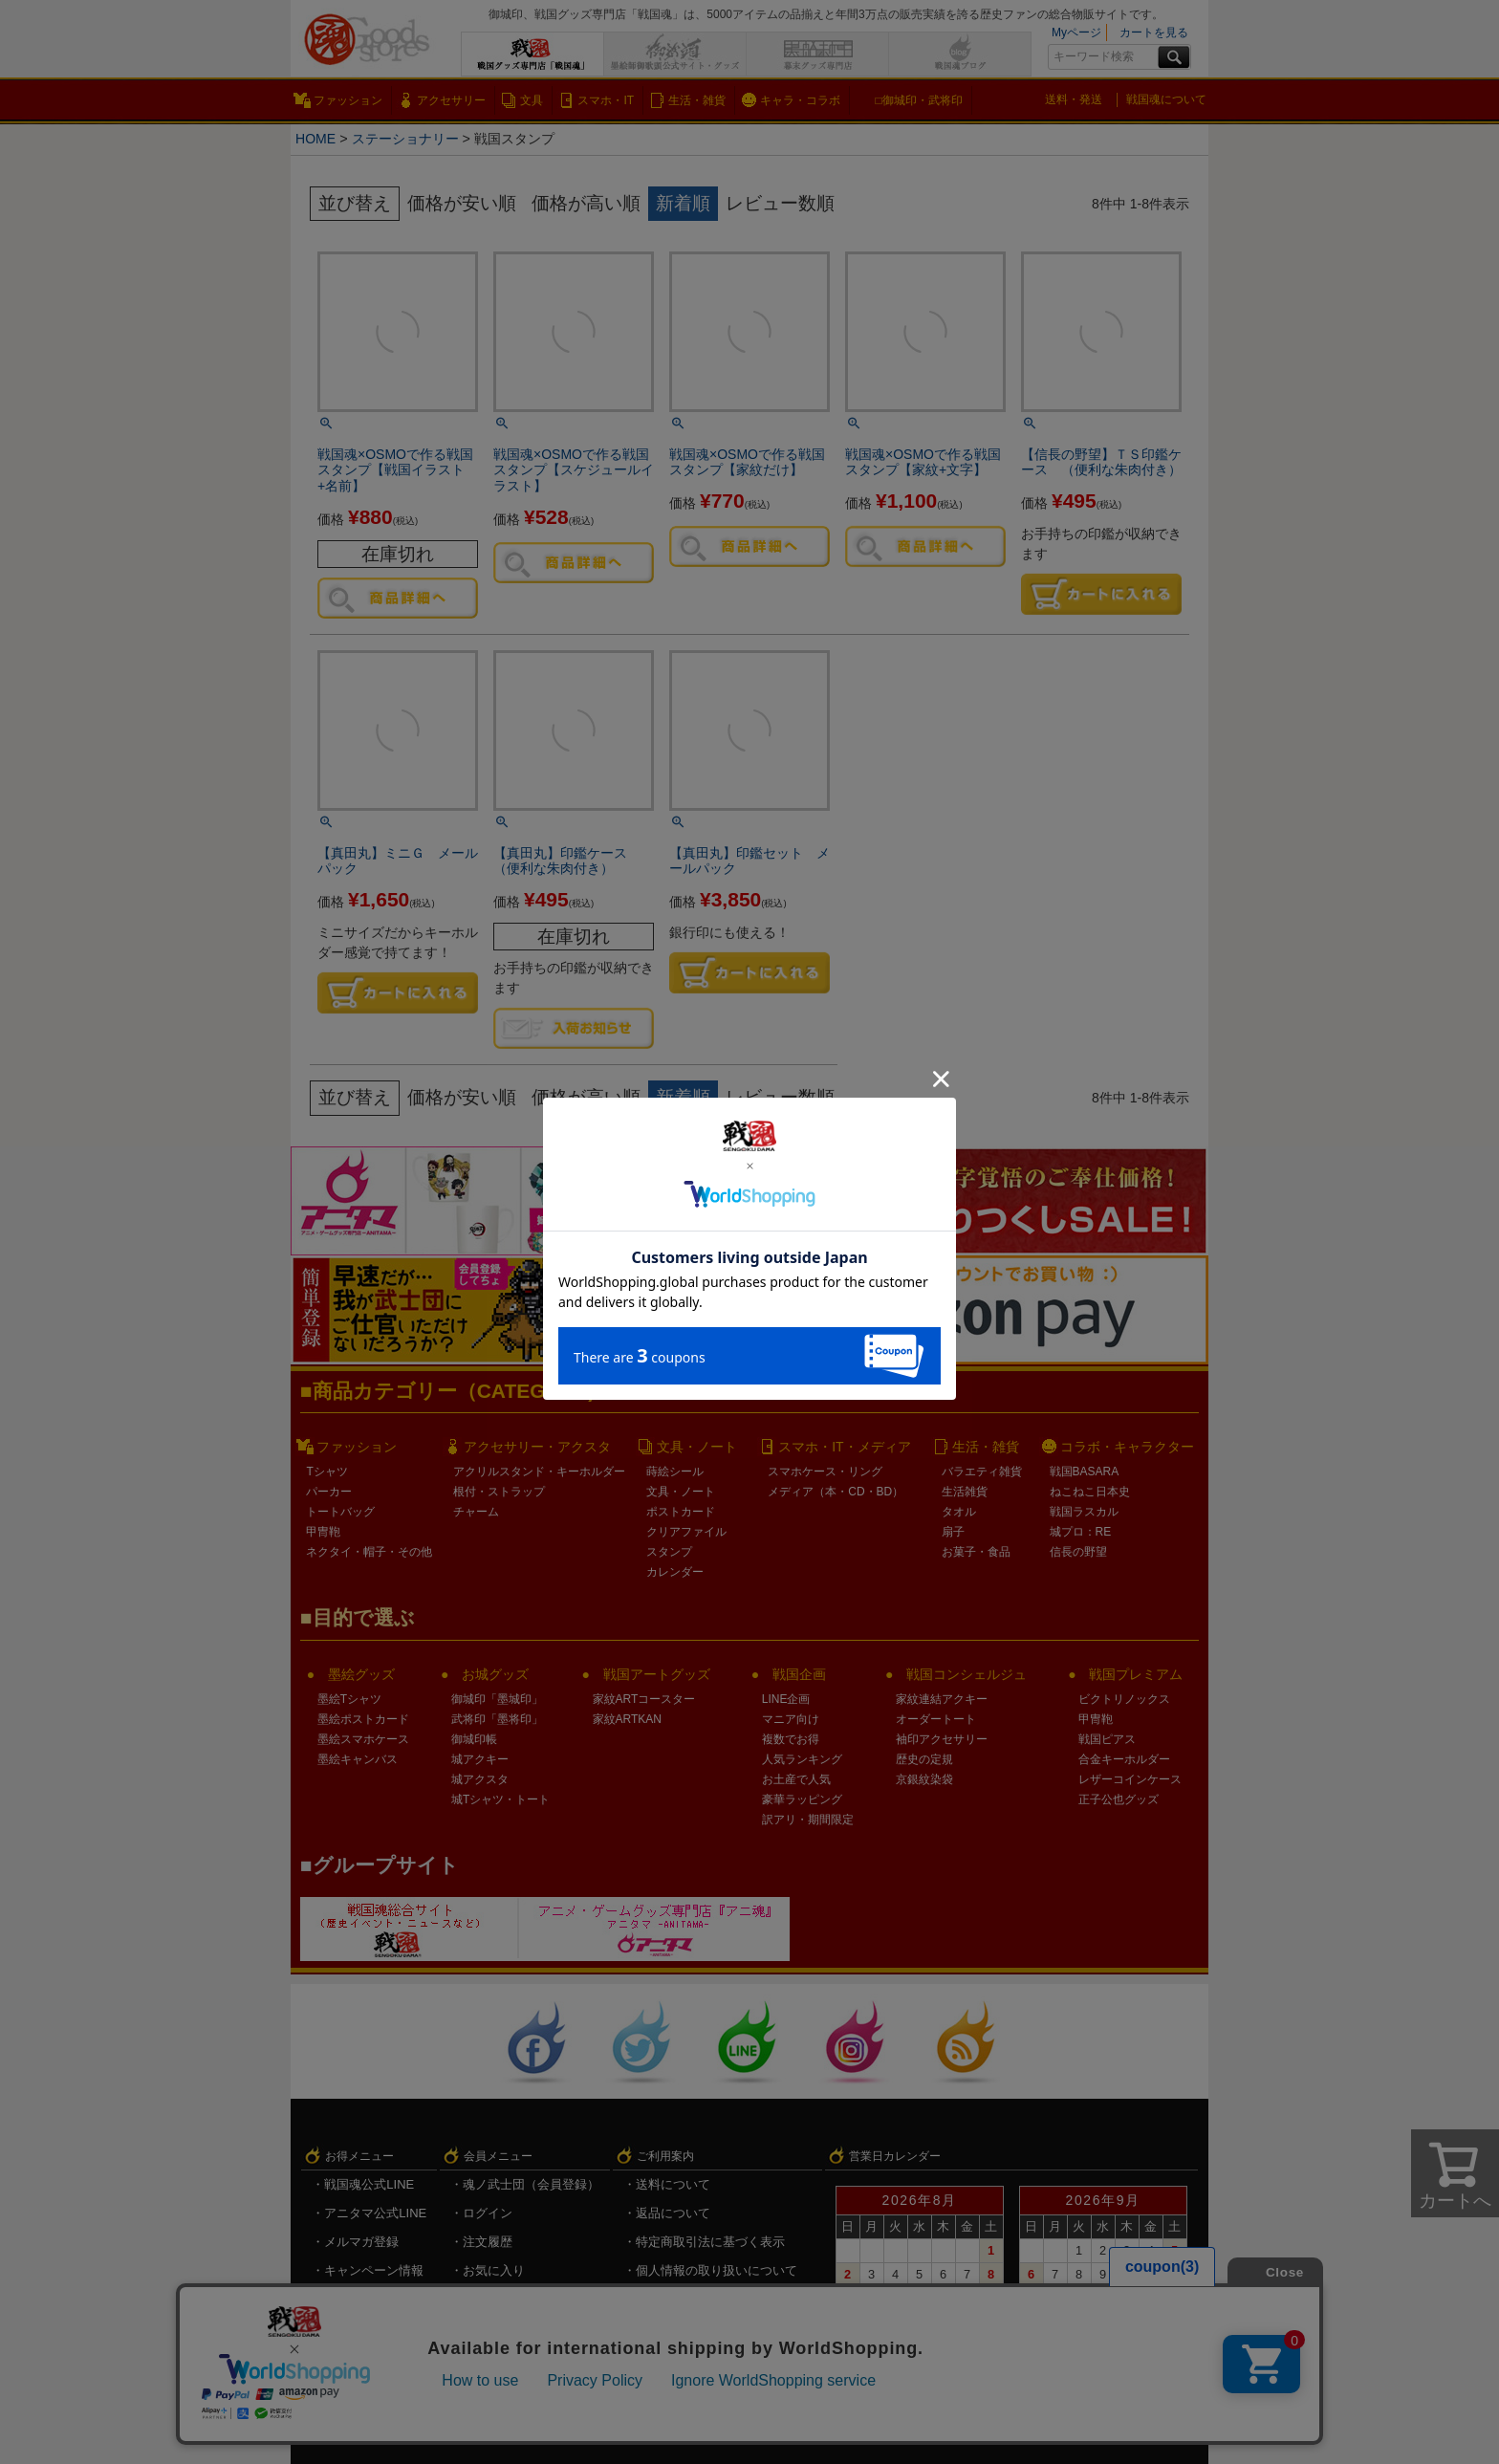 The image size is (1499, 2464). What do you see at coordinates (1124, 1759) in the screenshot?
I see `合金キーホルダー` at bounding box center [1124, 1759].